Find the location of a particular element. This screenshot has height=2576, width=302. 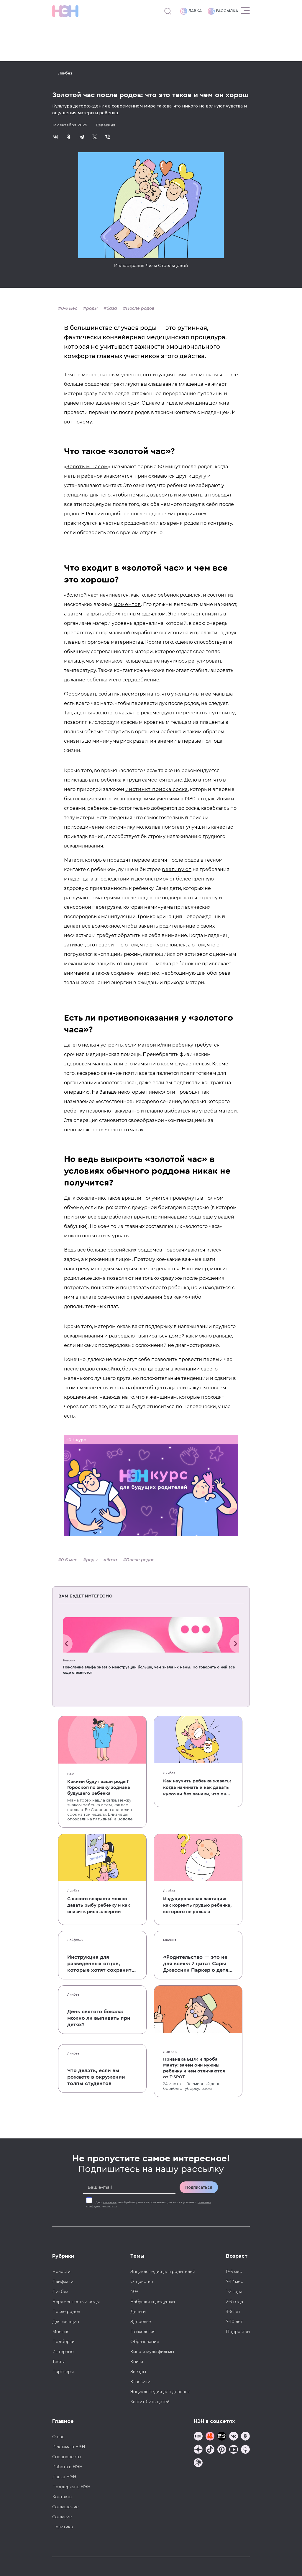

Работа в НЭН is located at coordinates (67, 2466).